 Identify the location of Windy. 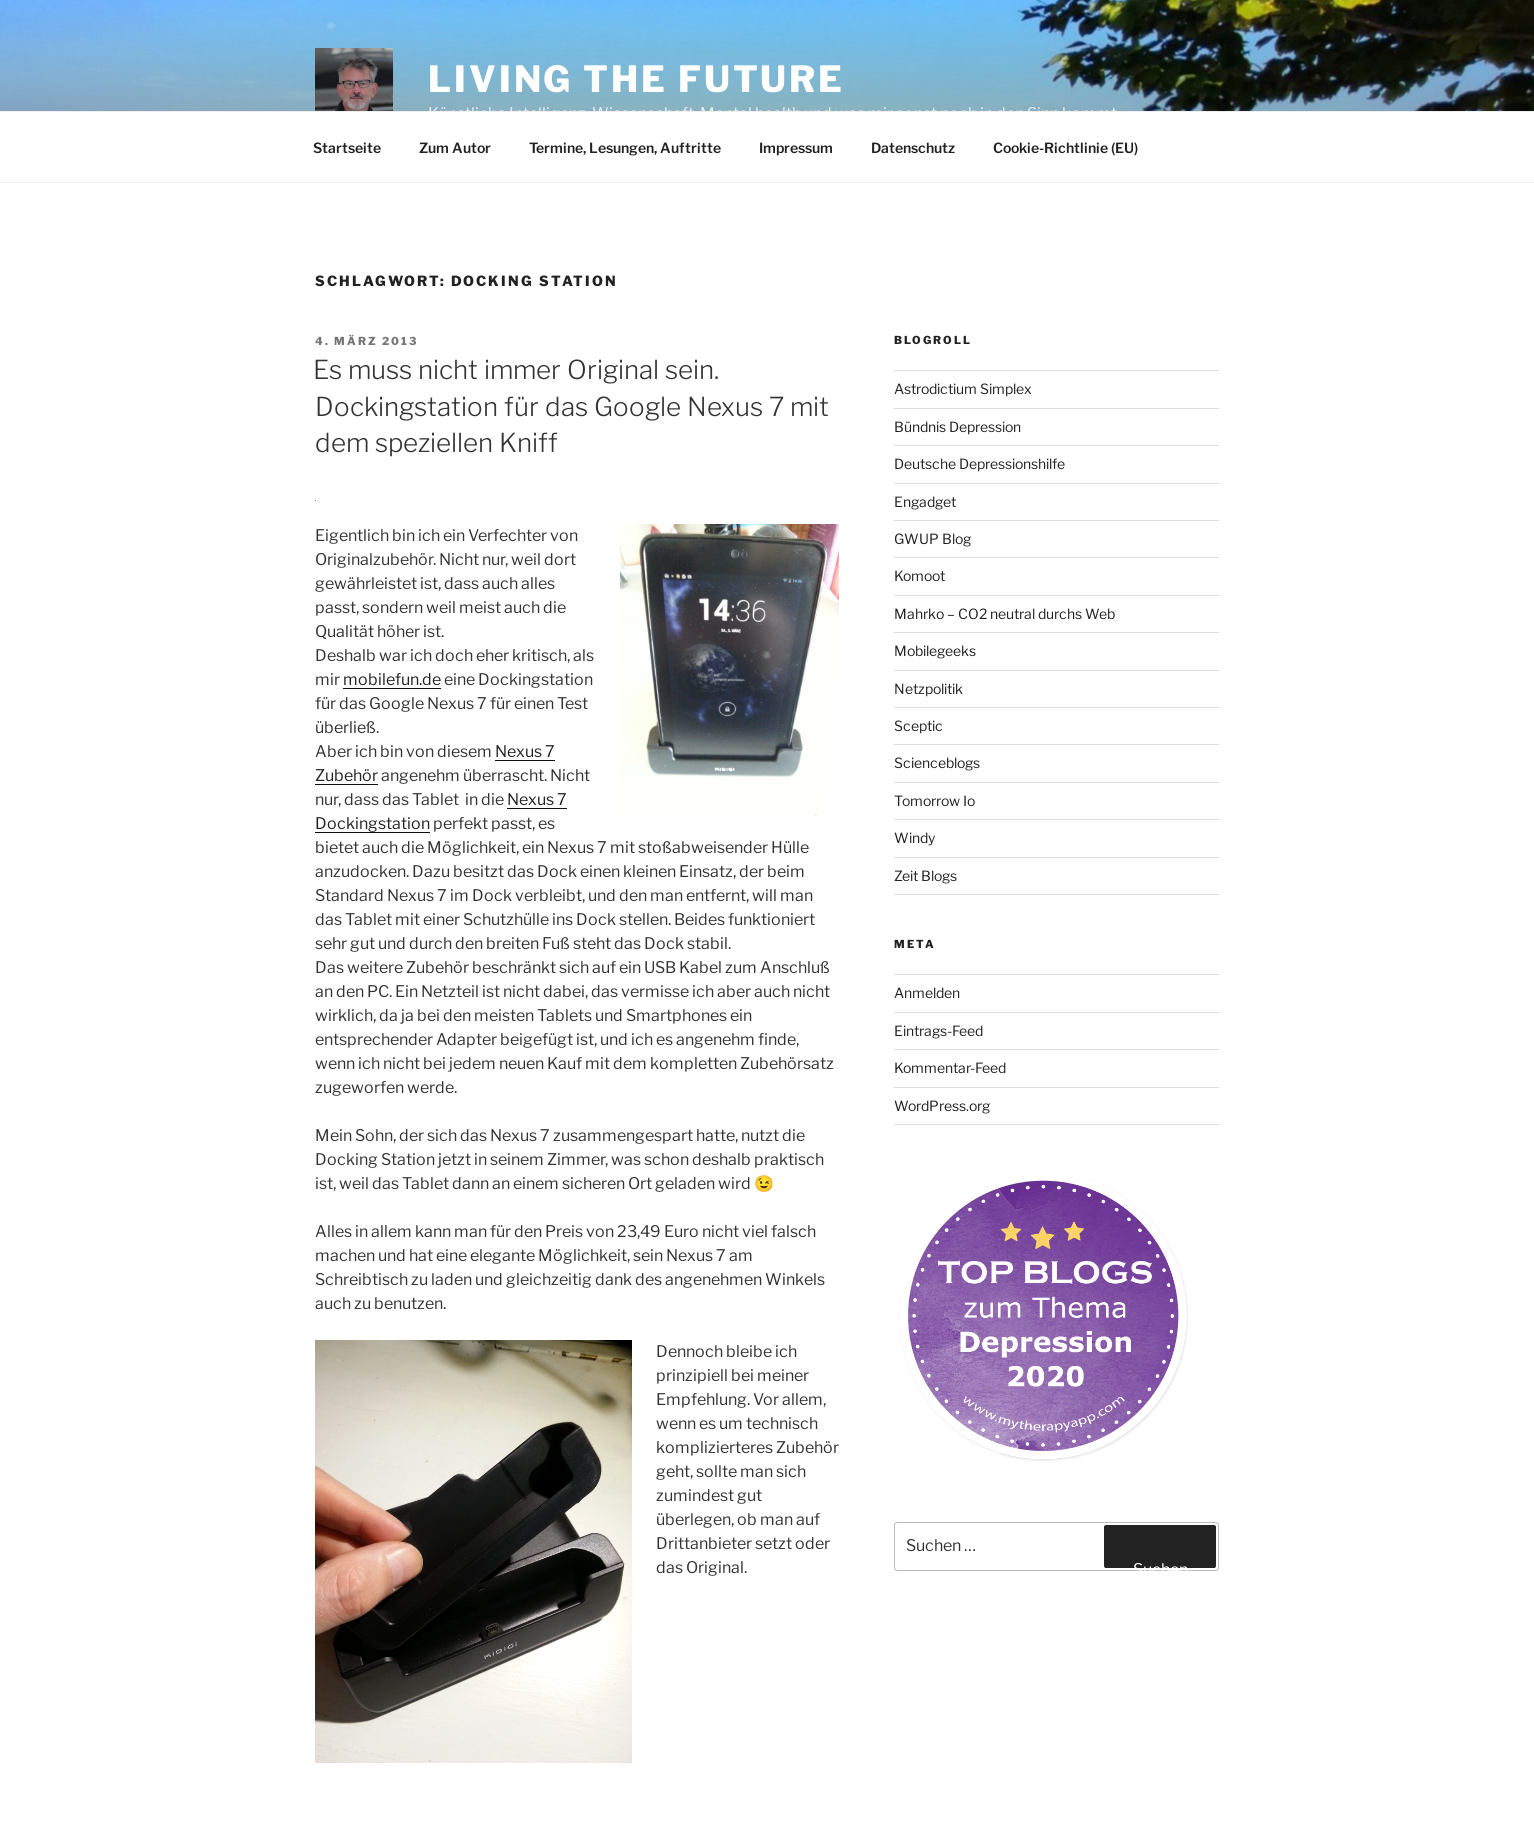
(914, 837).